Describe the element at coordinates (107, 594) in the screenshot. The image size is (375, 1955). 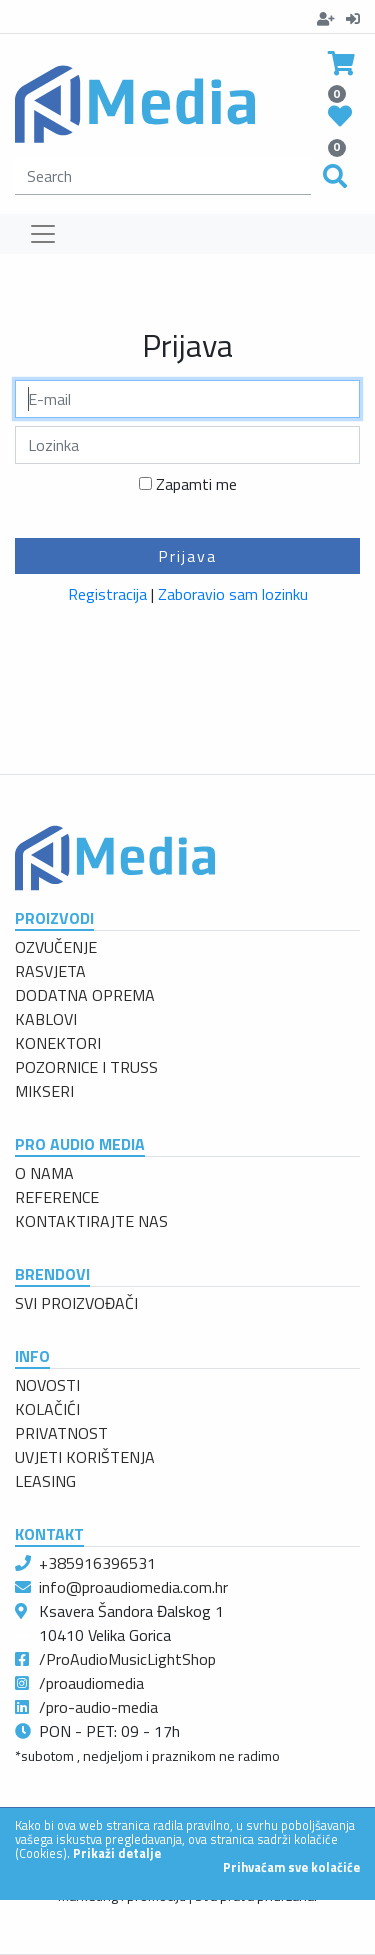
I see `Registracija` at that location.